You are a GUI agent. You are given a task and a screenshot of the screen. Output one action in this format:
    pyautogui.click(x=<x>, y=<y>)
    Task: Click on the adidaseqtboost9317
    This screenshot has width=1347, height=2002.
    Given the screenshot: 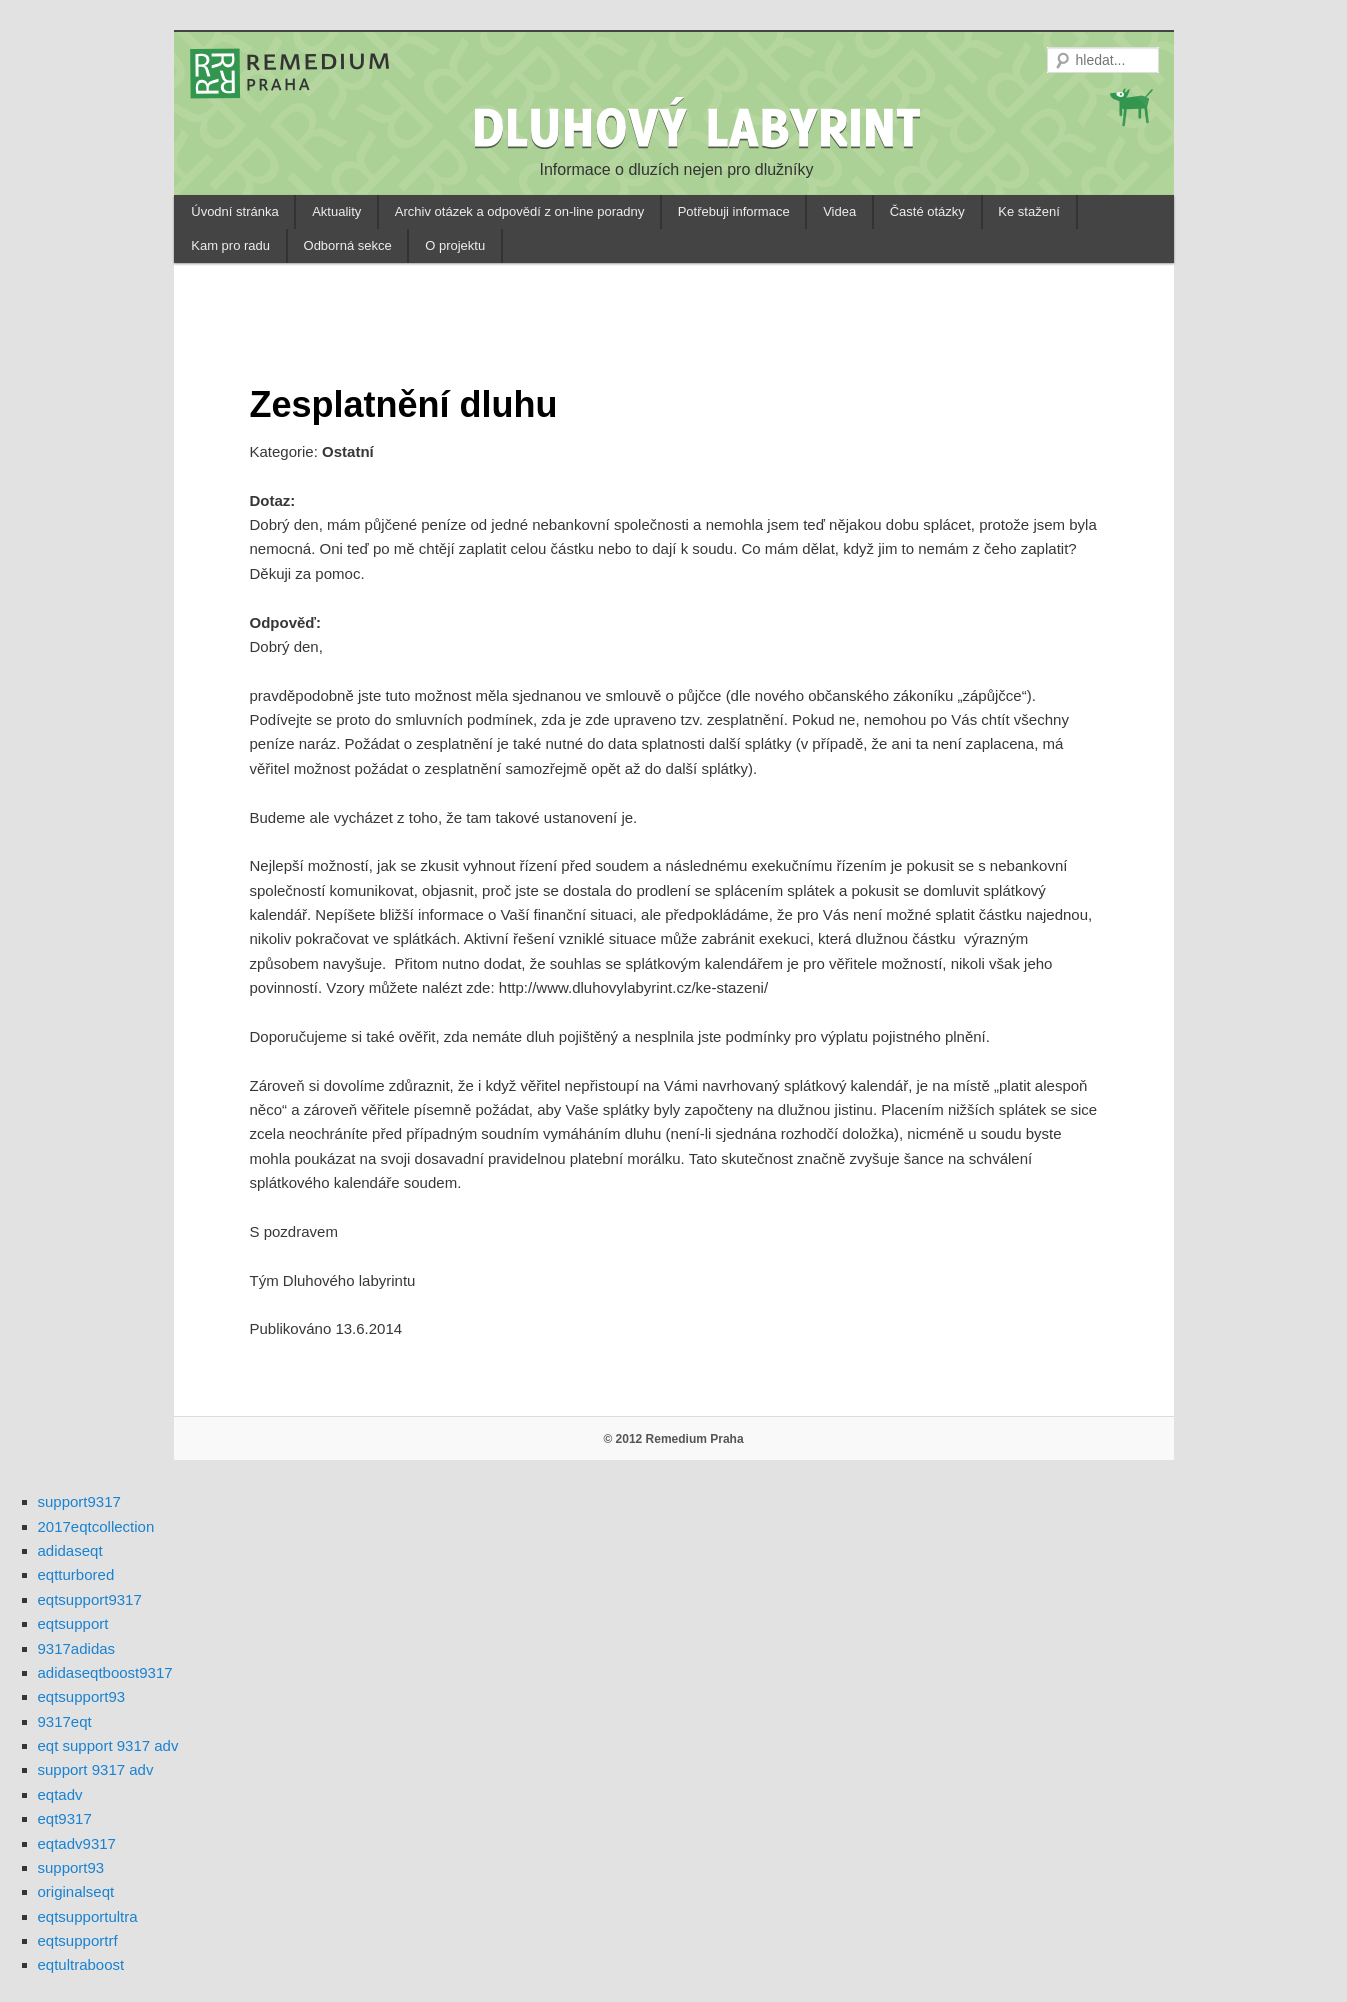 What is the action you would take?
    pyautogui.click(x=105, y=1672)
    